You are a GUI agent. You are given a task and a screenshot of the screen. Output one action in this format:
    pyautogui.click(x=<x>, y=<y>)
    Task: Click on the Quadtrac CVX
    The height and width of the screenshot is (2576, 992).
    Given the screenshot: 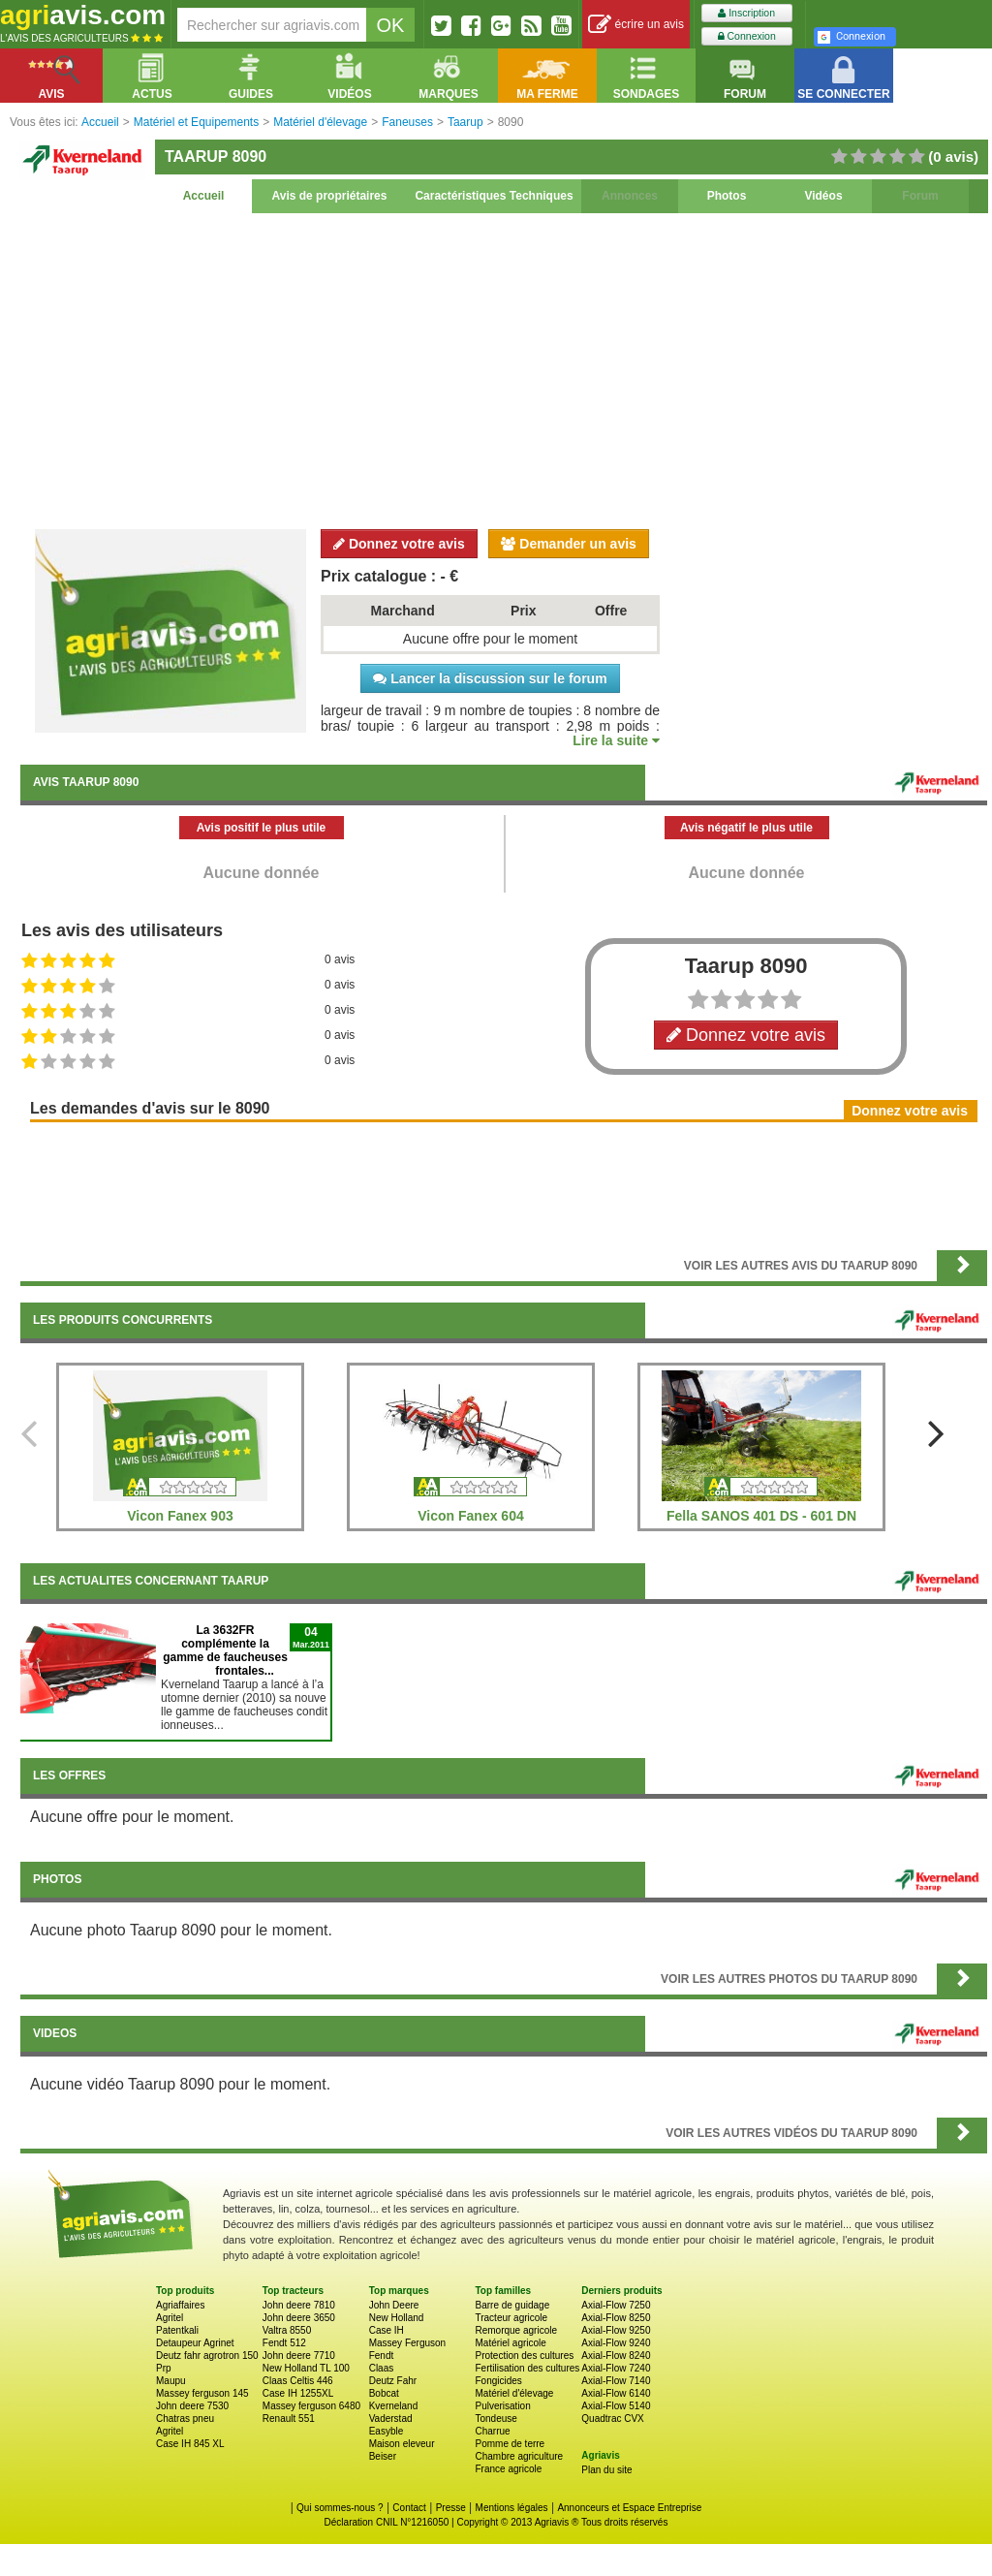 What is the action you would take?
    pyautogui.click(x=612, y=2418)
    